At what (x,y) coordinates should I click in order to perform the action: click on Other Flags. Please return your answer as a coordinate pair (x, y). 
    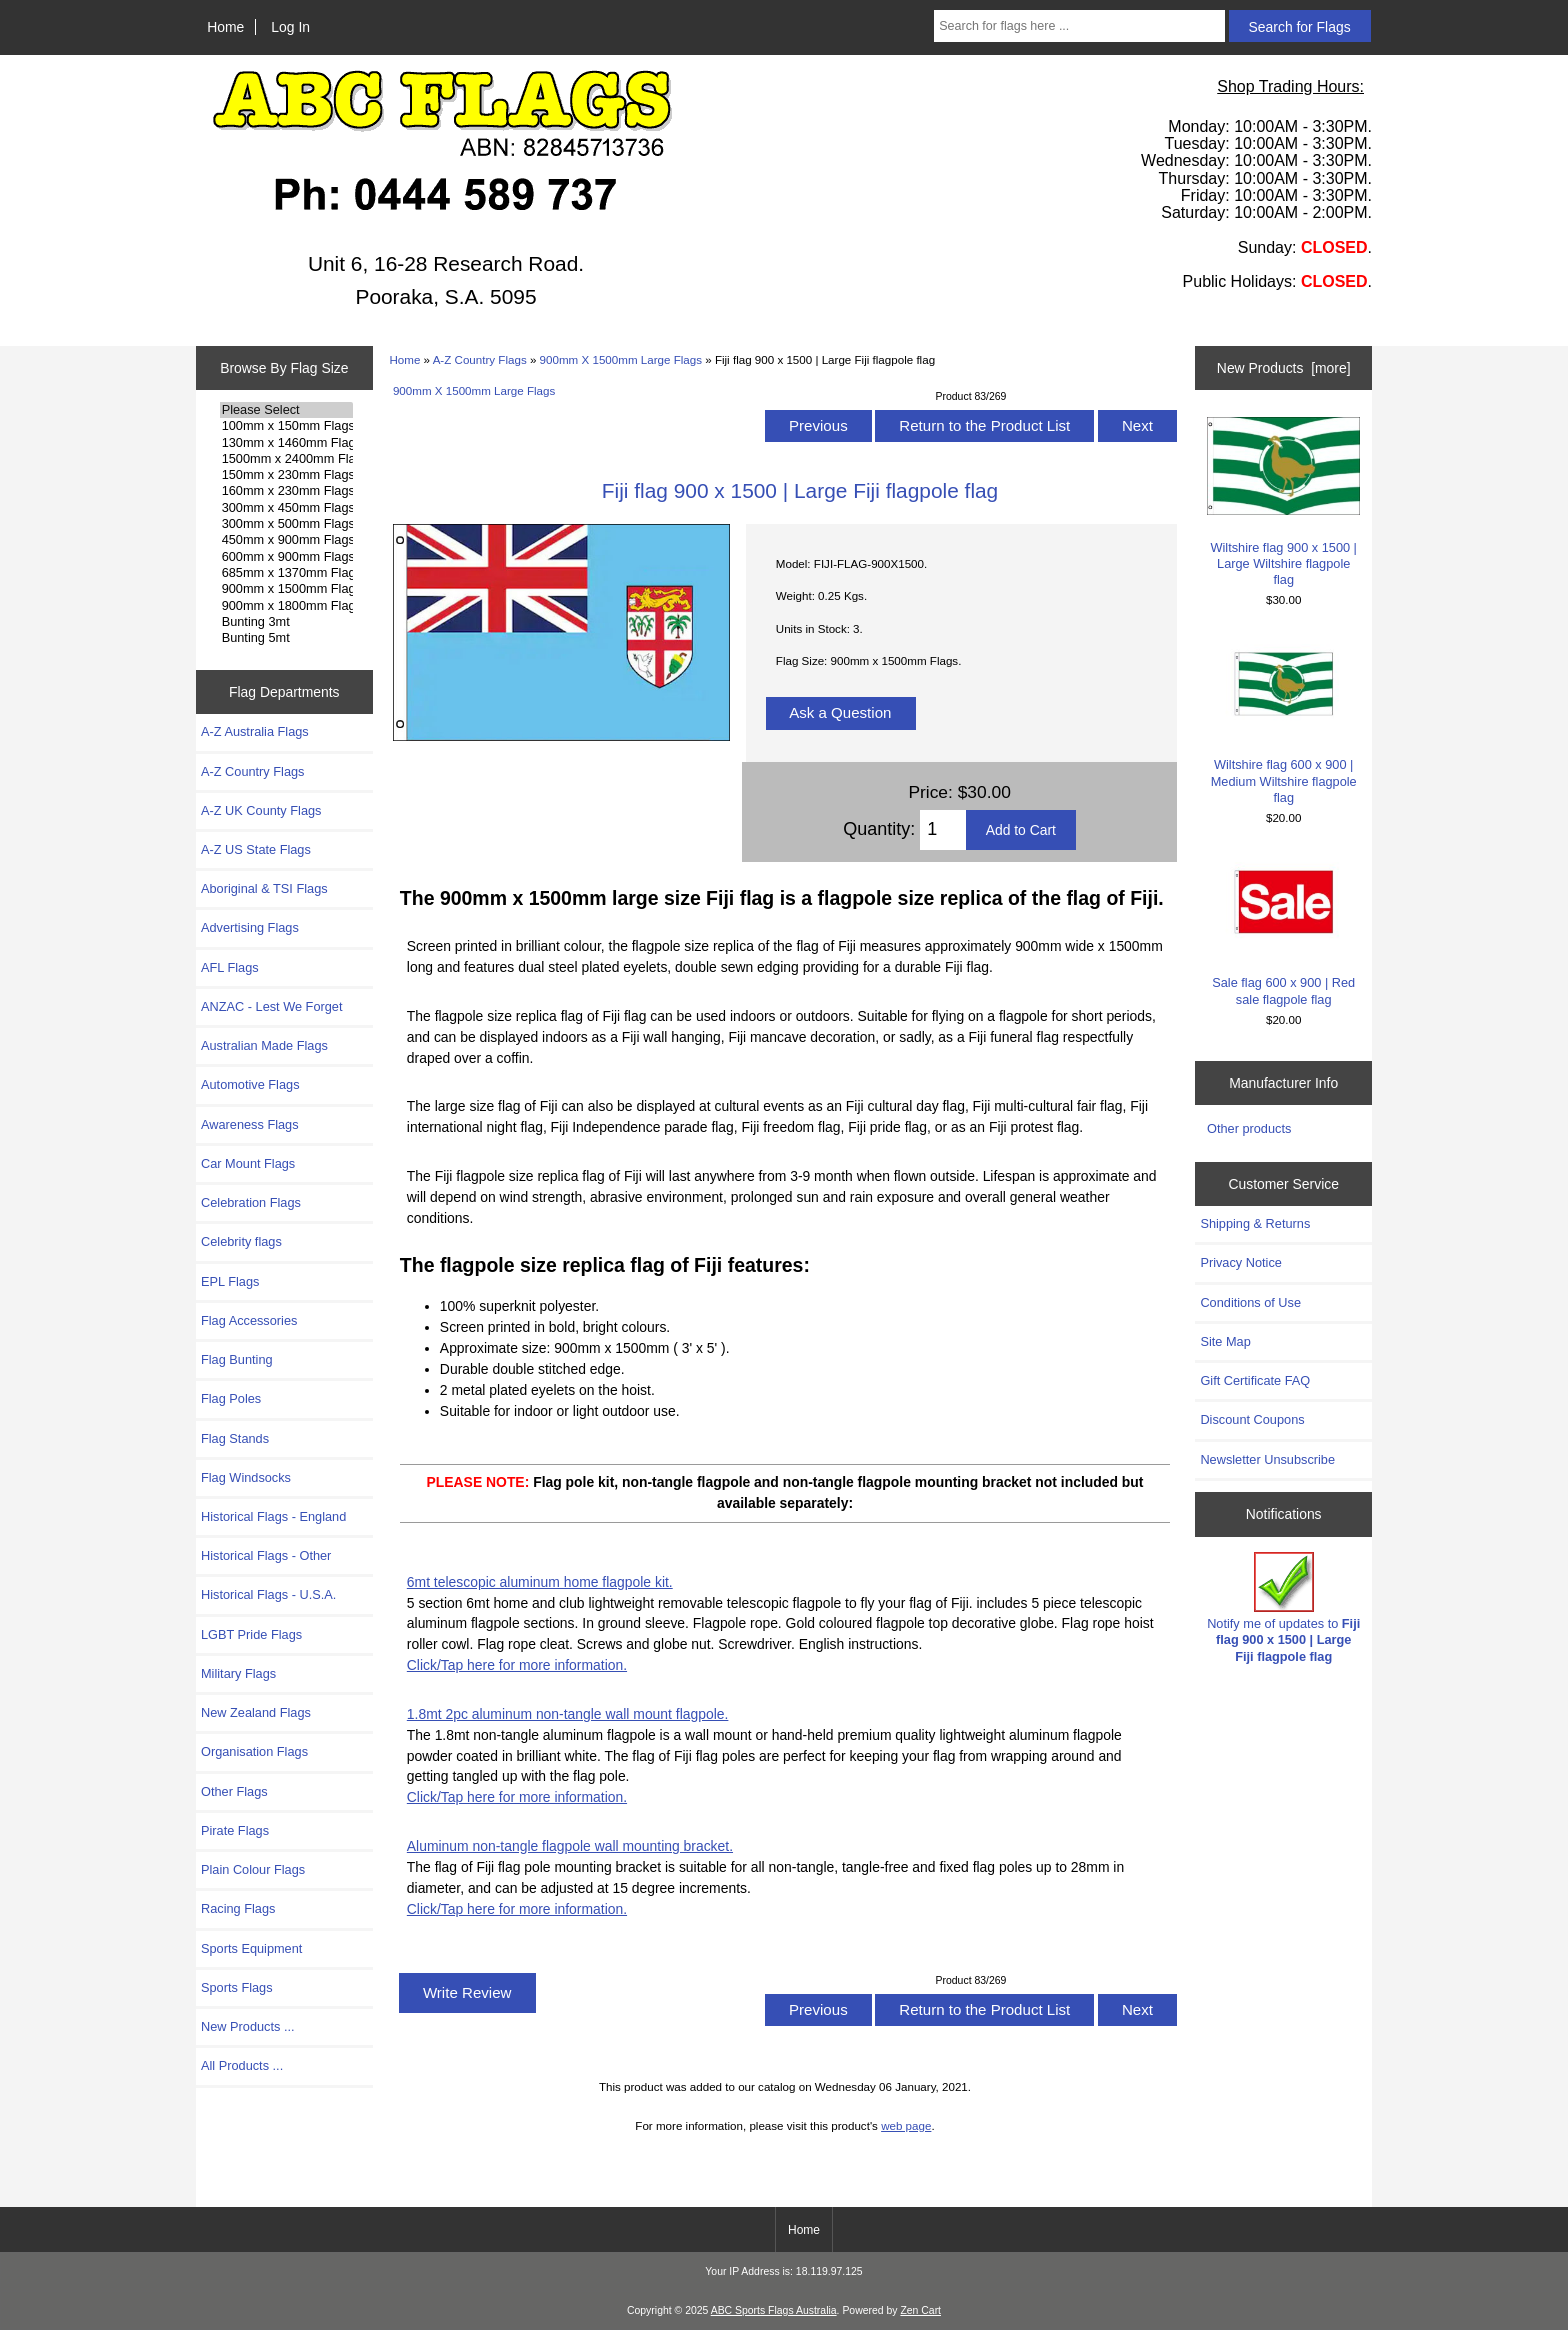
    Looking at the image, I should click on (234, 1791).